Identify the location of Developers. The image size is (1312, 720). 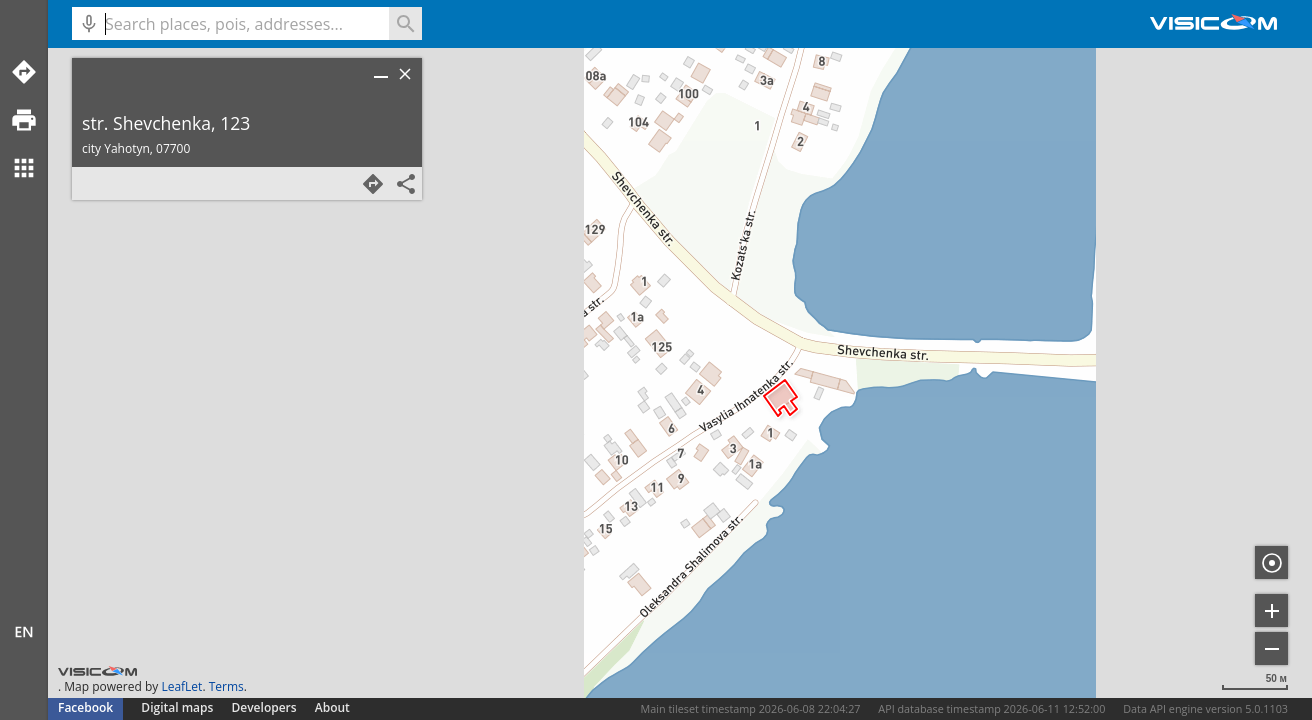
(264, 707).